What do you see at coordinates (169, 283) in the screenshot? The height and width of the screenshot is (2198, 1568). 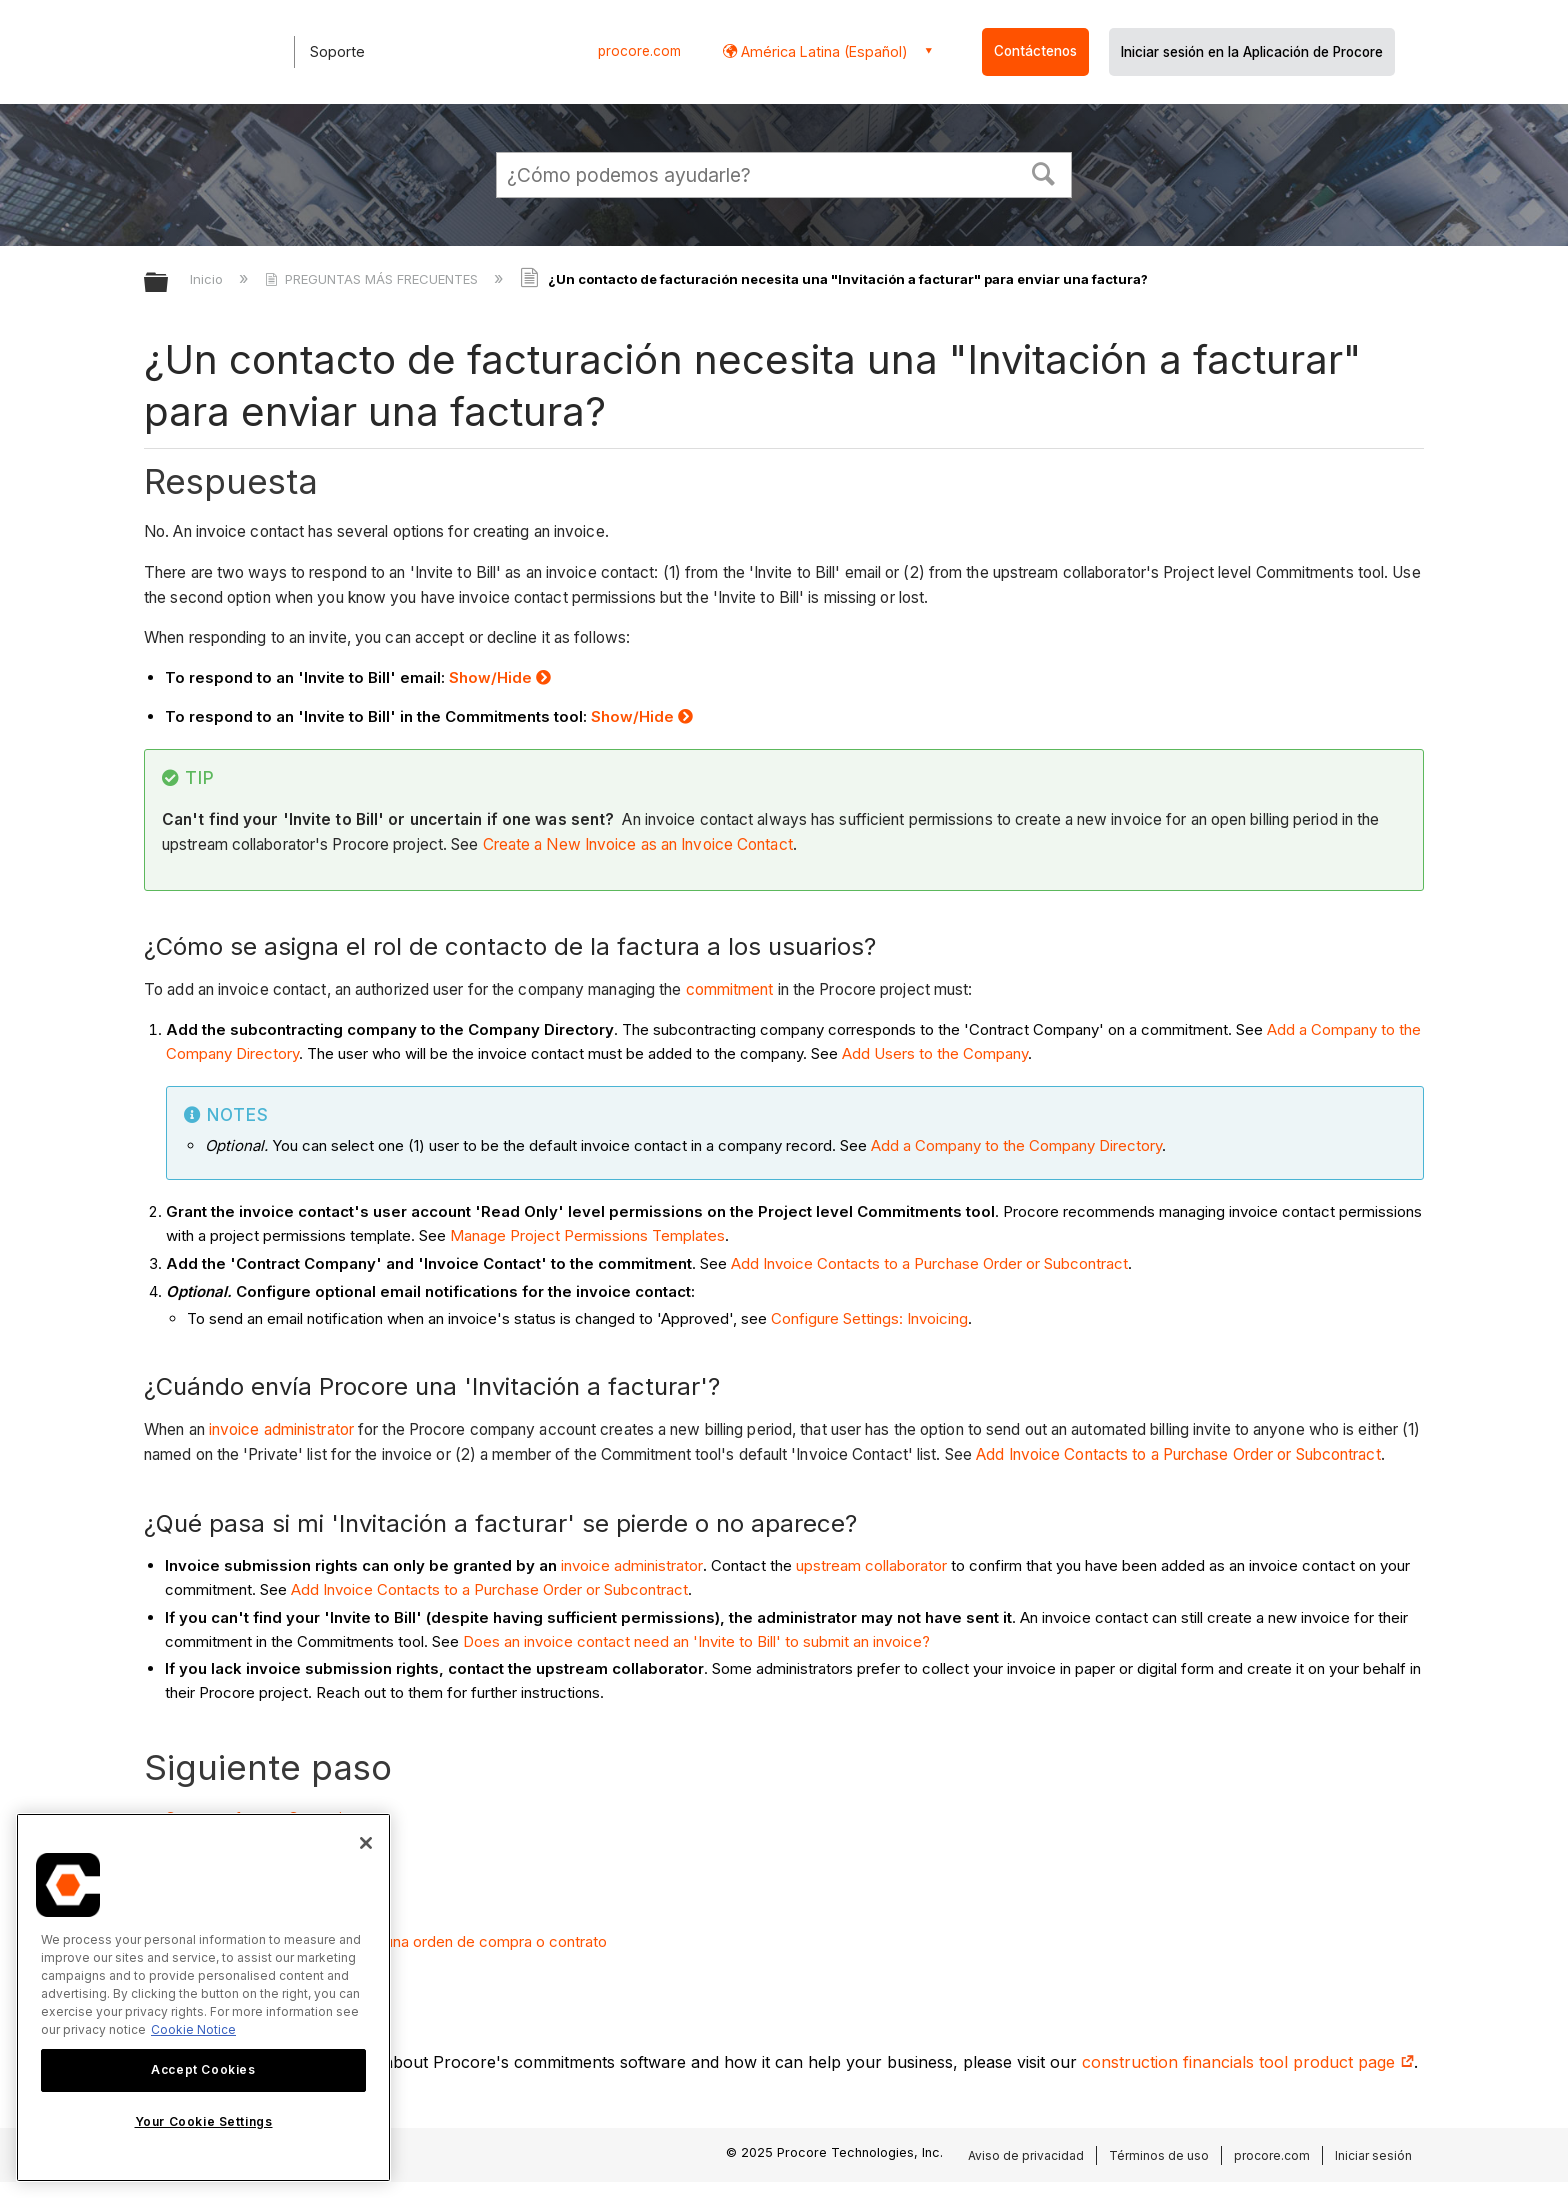 I see `Expandir/contraer jerarquía global` at bounding box center [169, 283].